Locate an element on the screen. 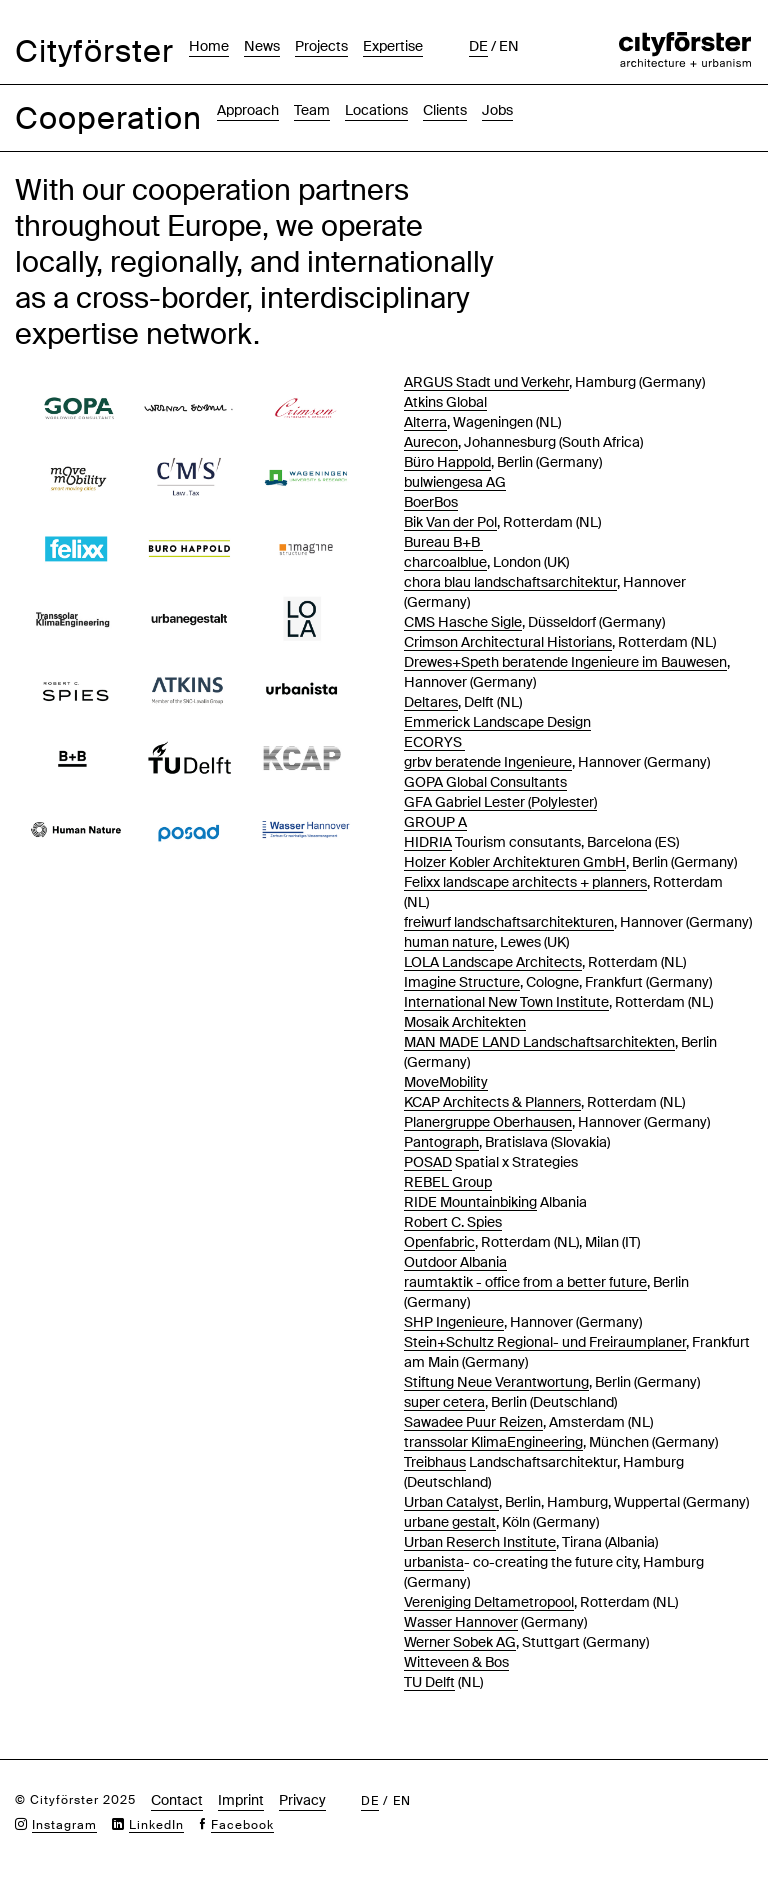 The height and width of the screenshot is (1881, 768). Alterra is located at coordinates (425, 422).